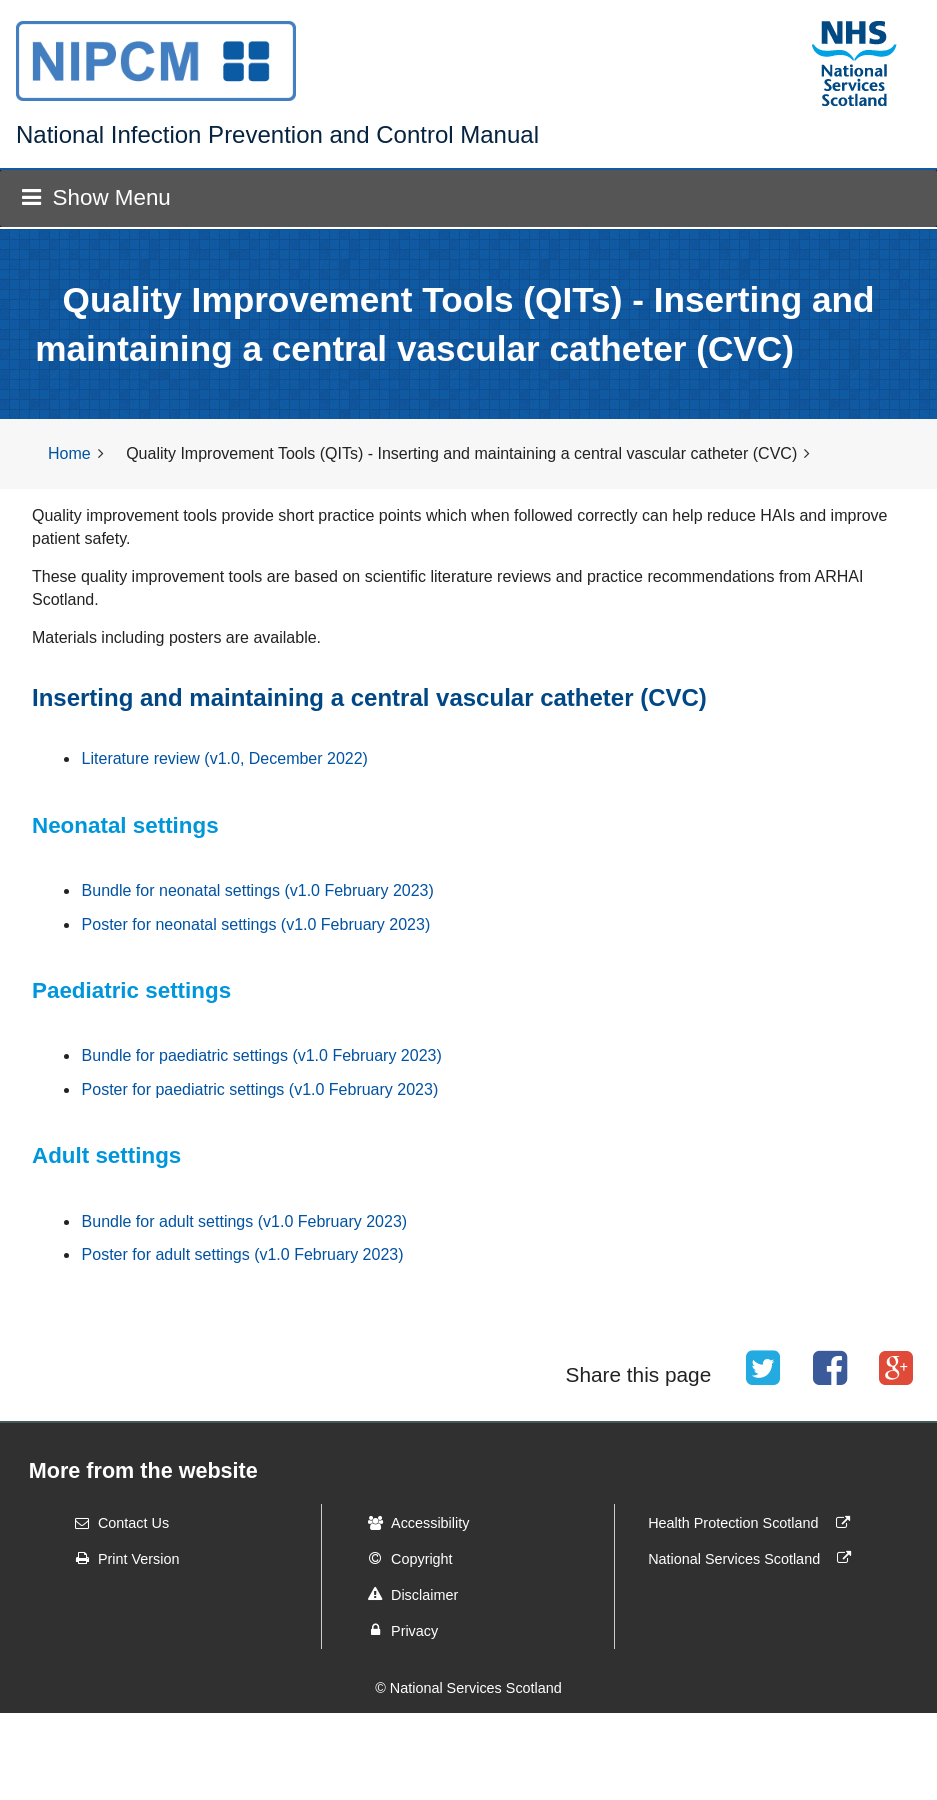  I want to click on Show Menu, so click(96, 197).